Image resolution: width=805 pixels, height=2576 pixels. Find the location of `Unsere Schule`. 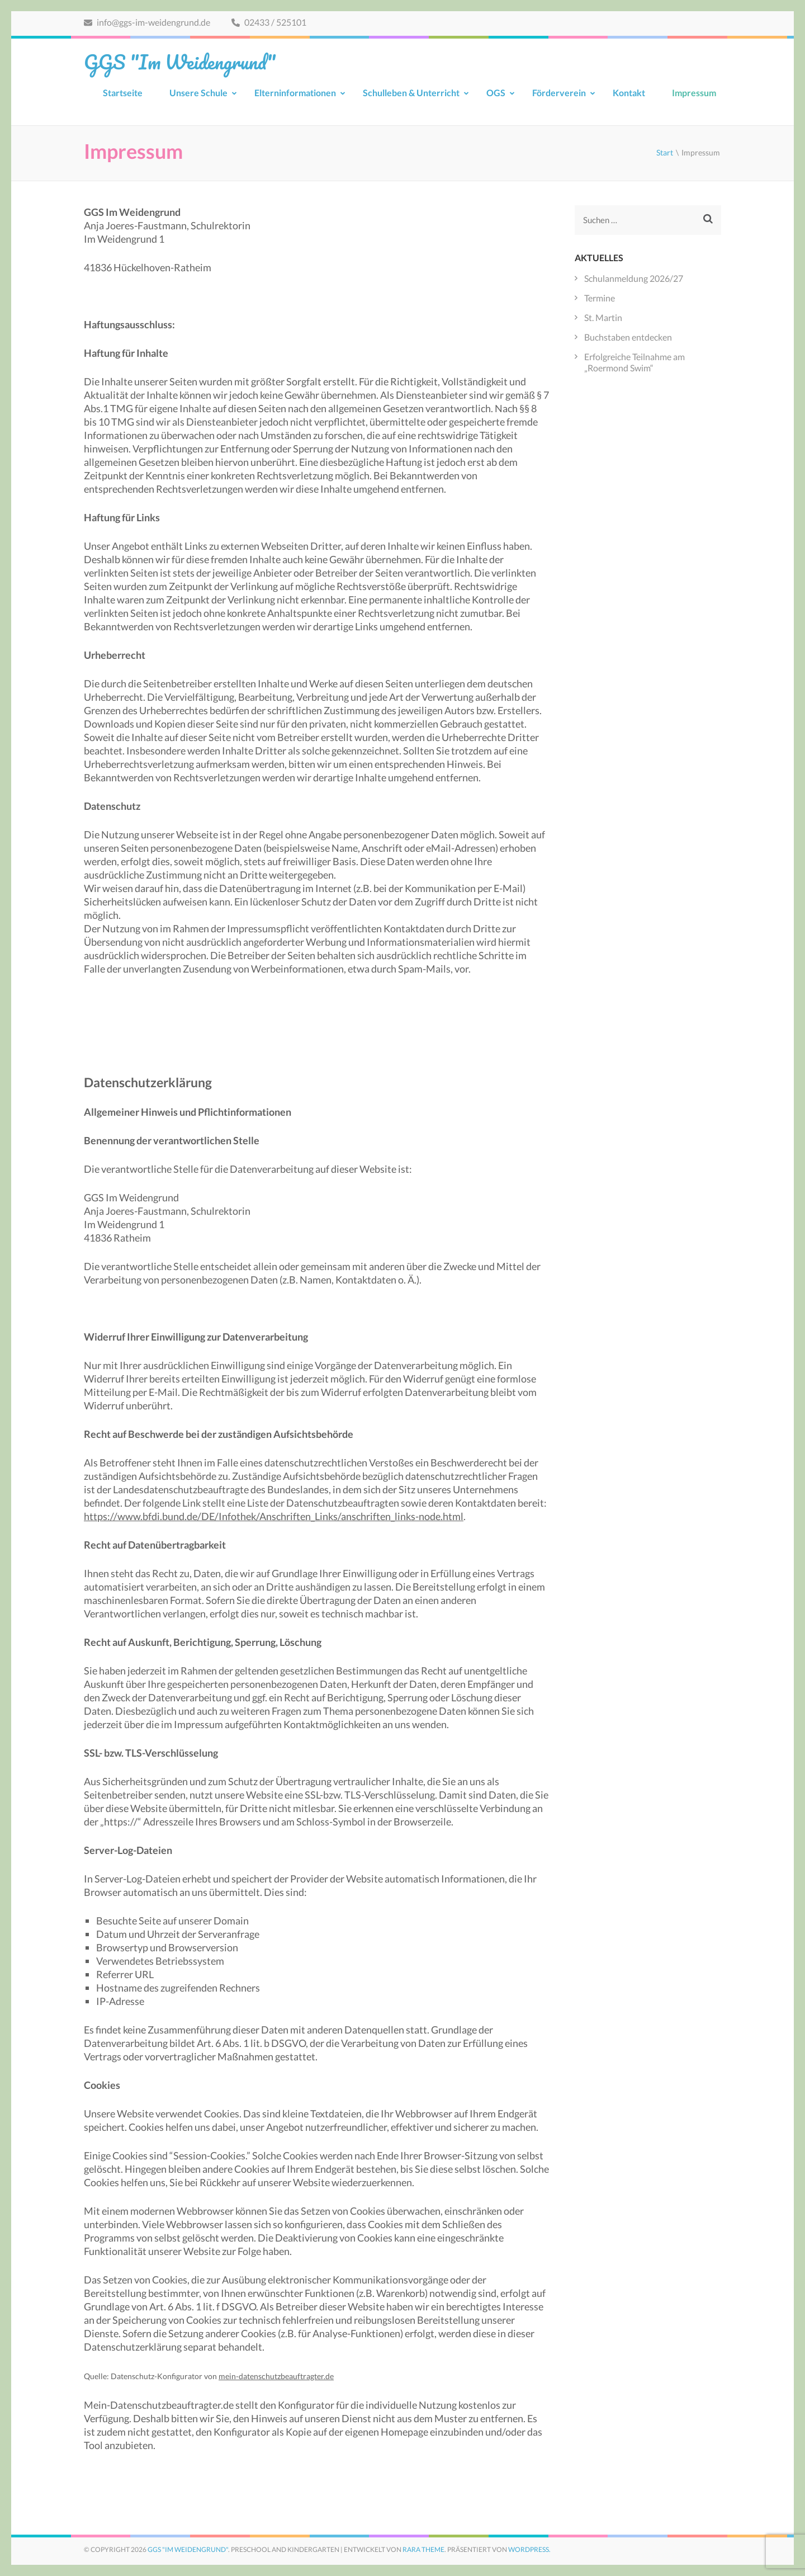

Unsere Schule is located at coordinates (198, 92).